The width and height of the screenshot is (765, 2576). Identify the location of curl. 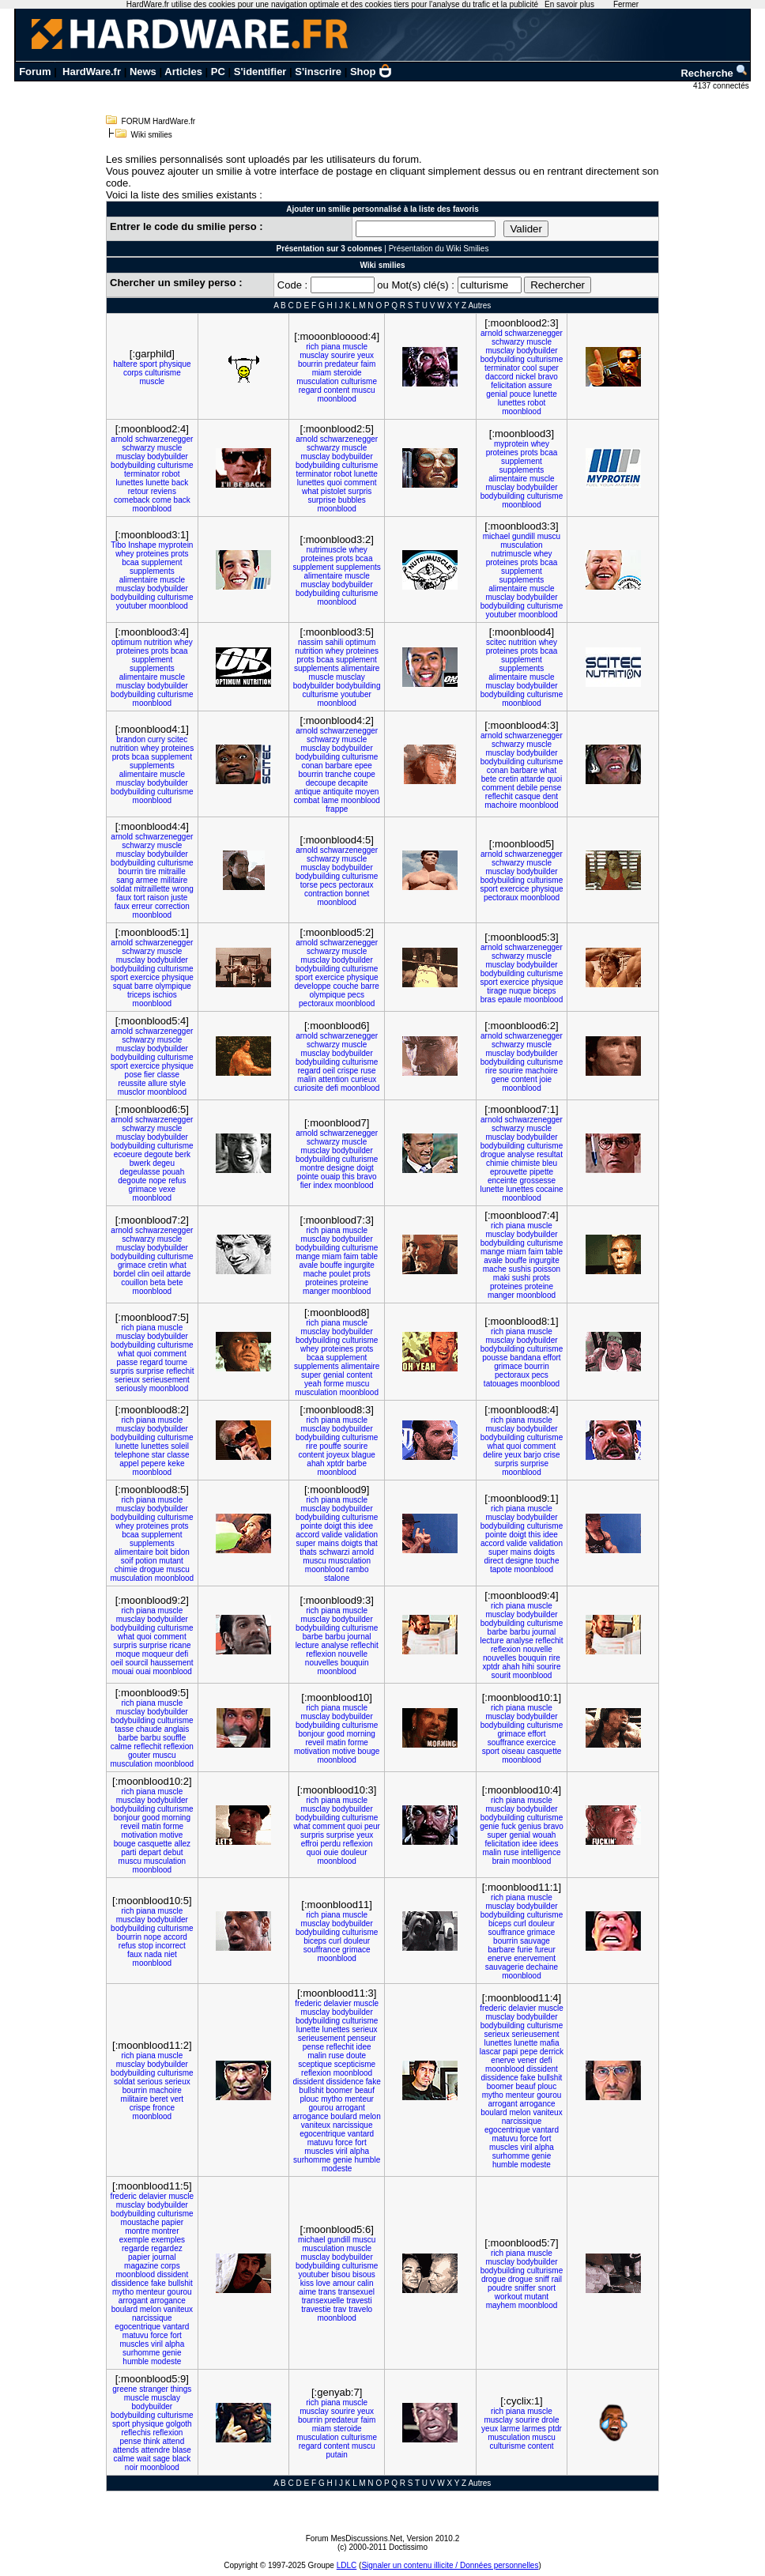
(335, 1941).